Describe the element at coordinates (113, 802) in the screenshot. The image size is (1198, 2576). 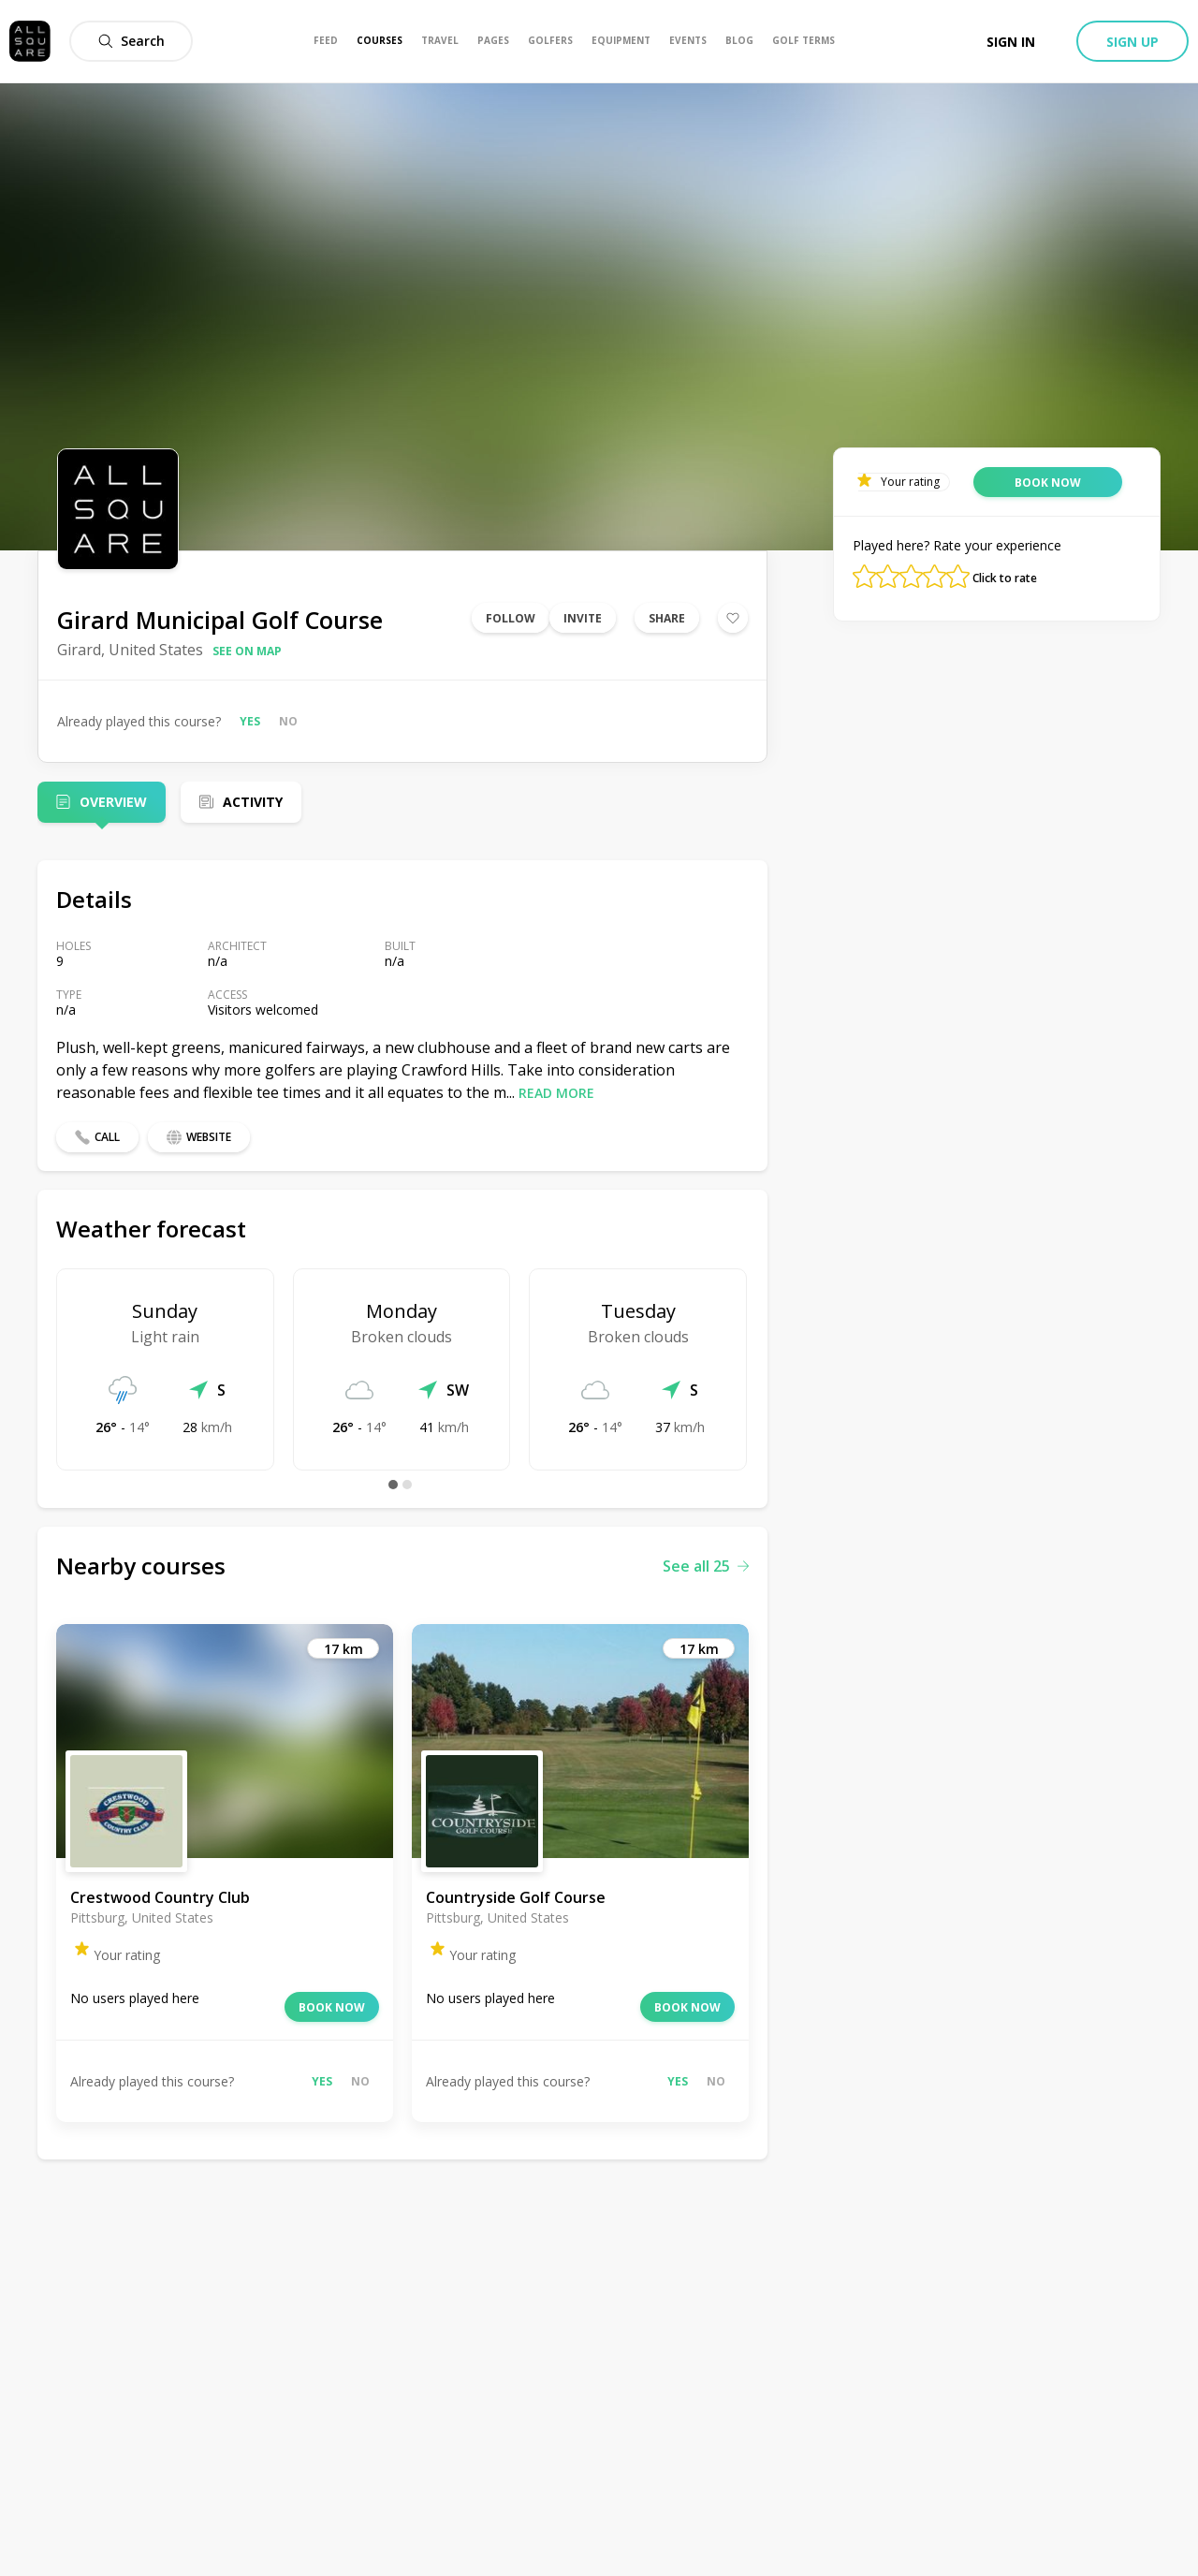
I see `Overview` at that location.